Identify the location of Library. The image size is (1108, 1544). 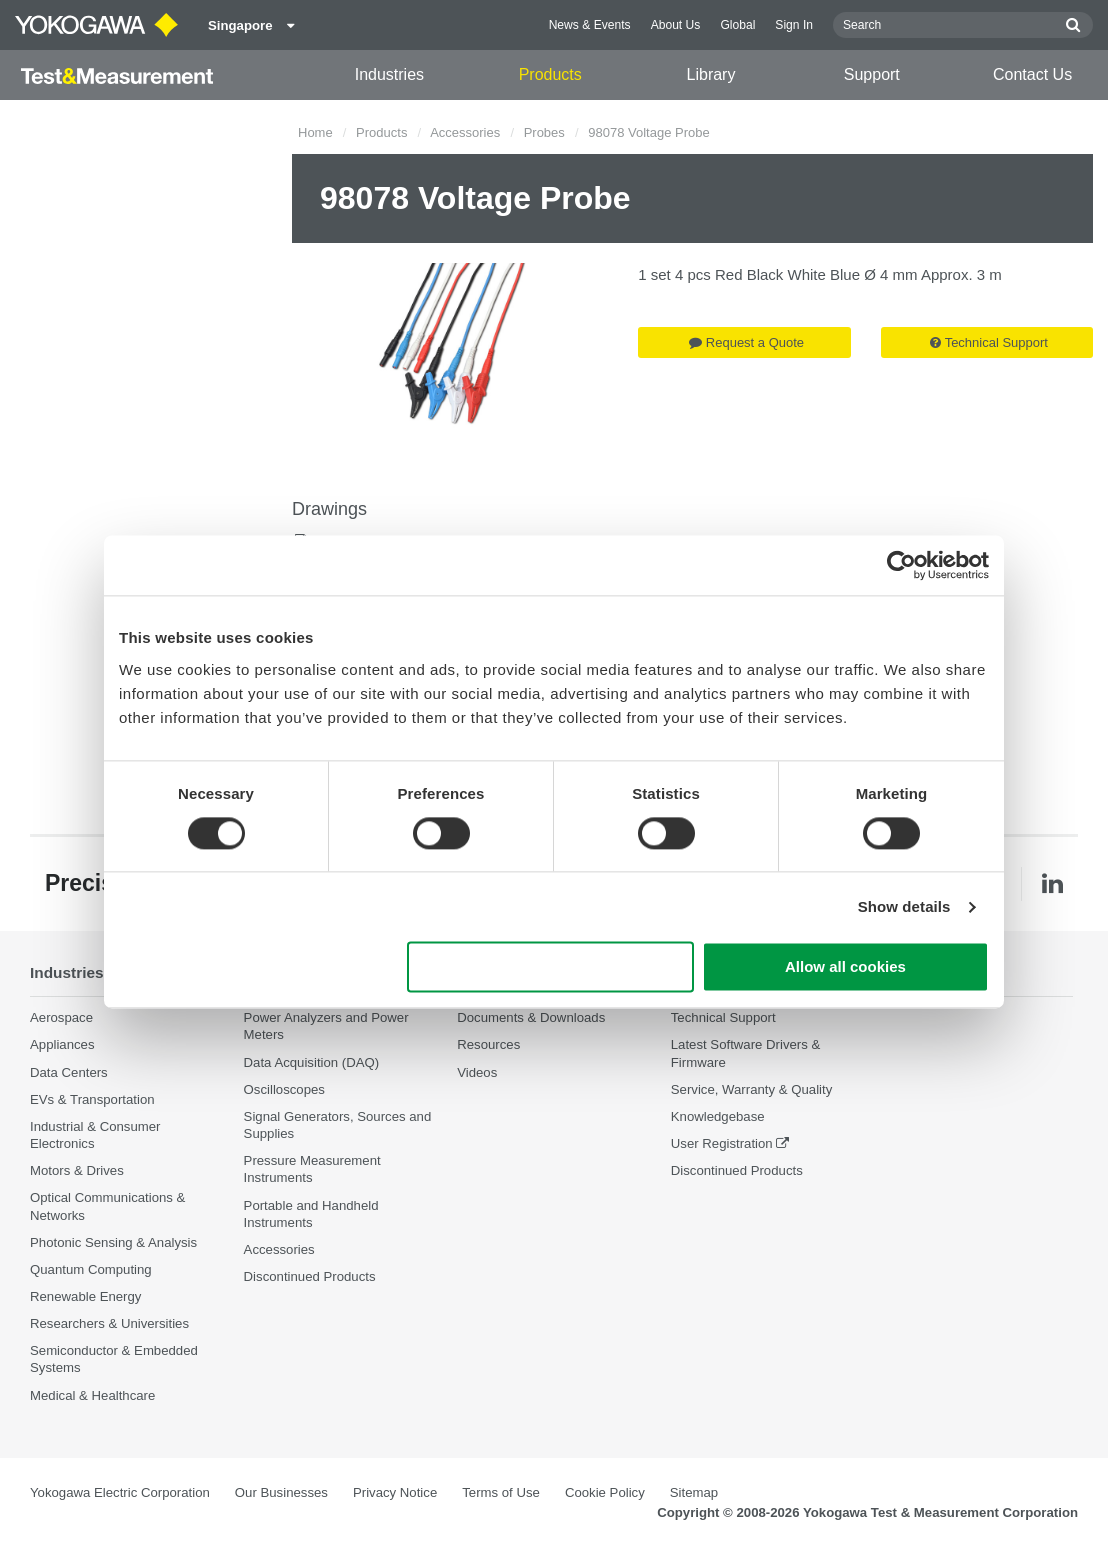
(711, 74).